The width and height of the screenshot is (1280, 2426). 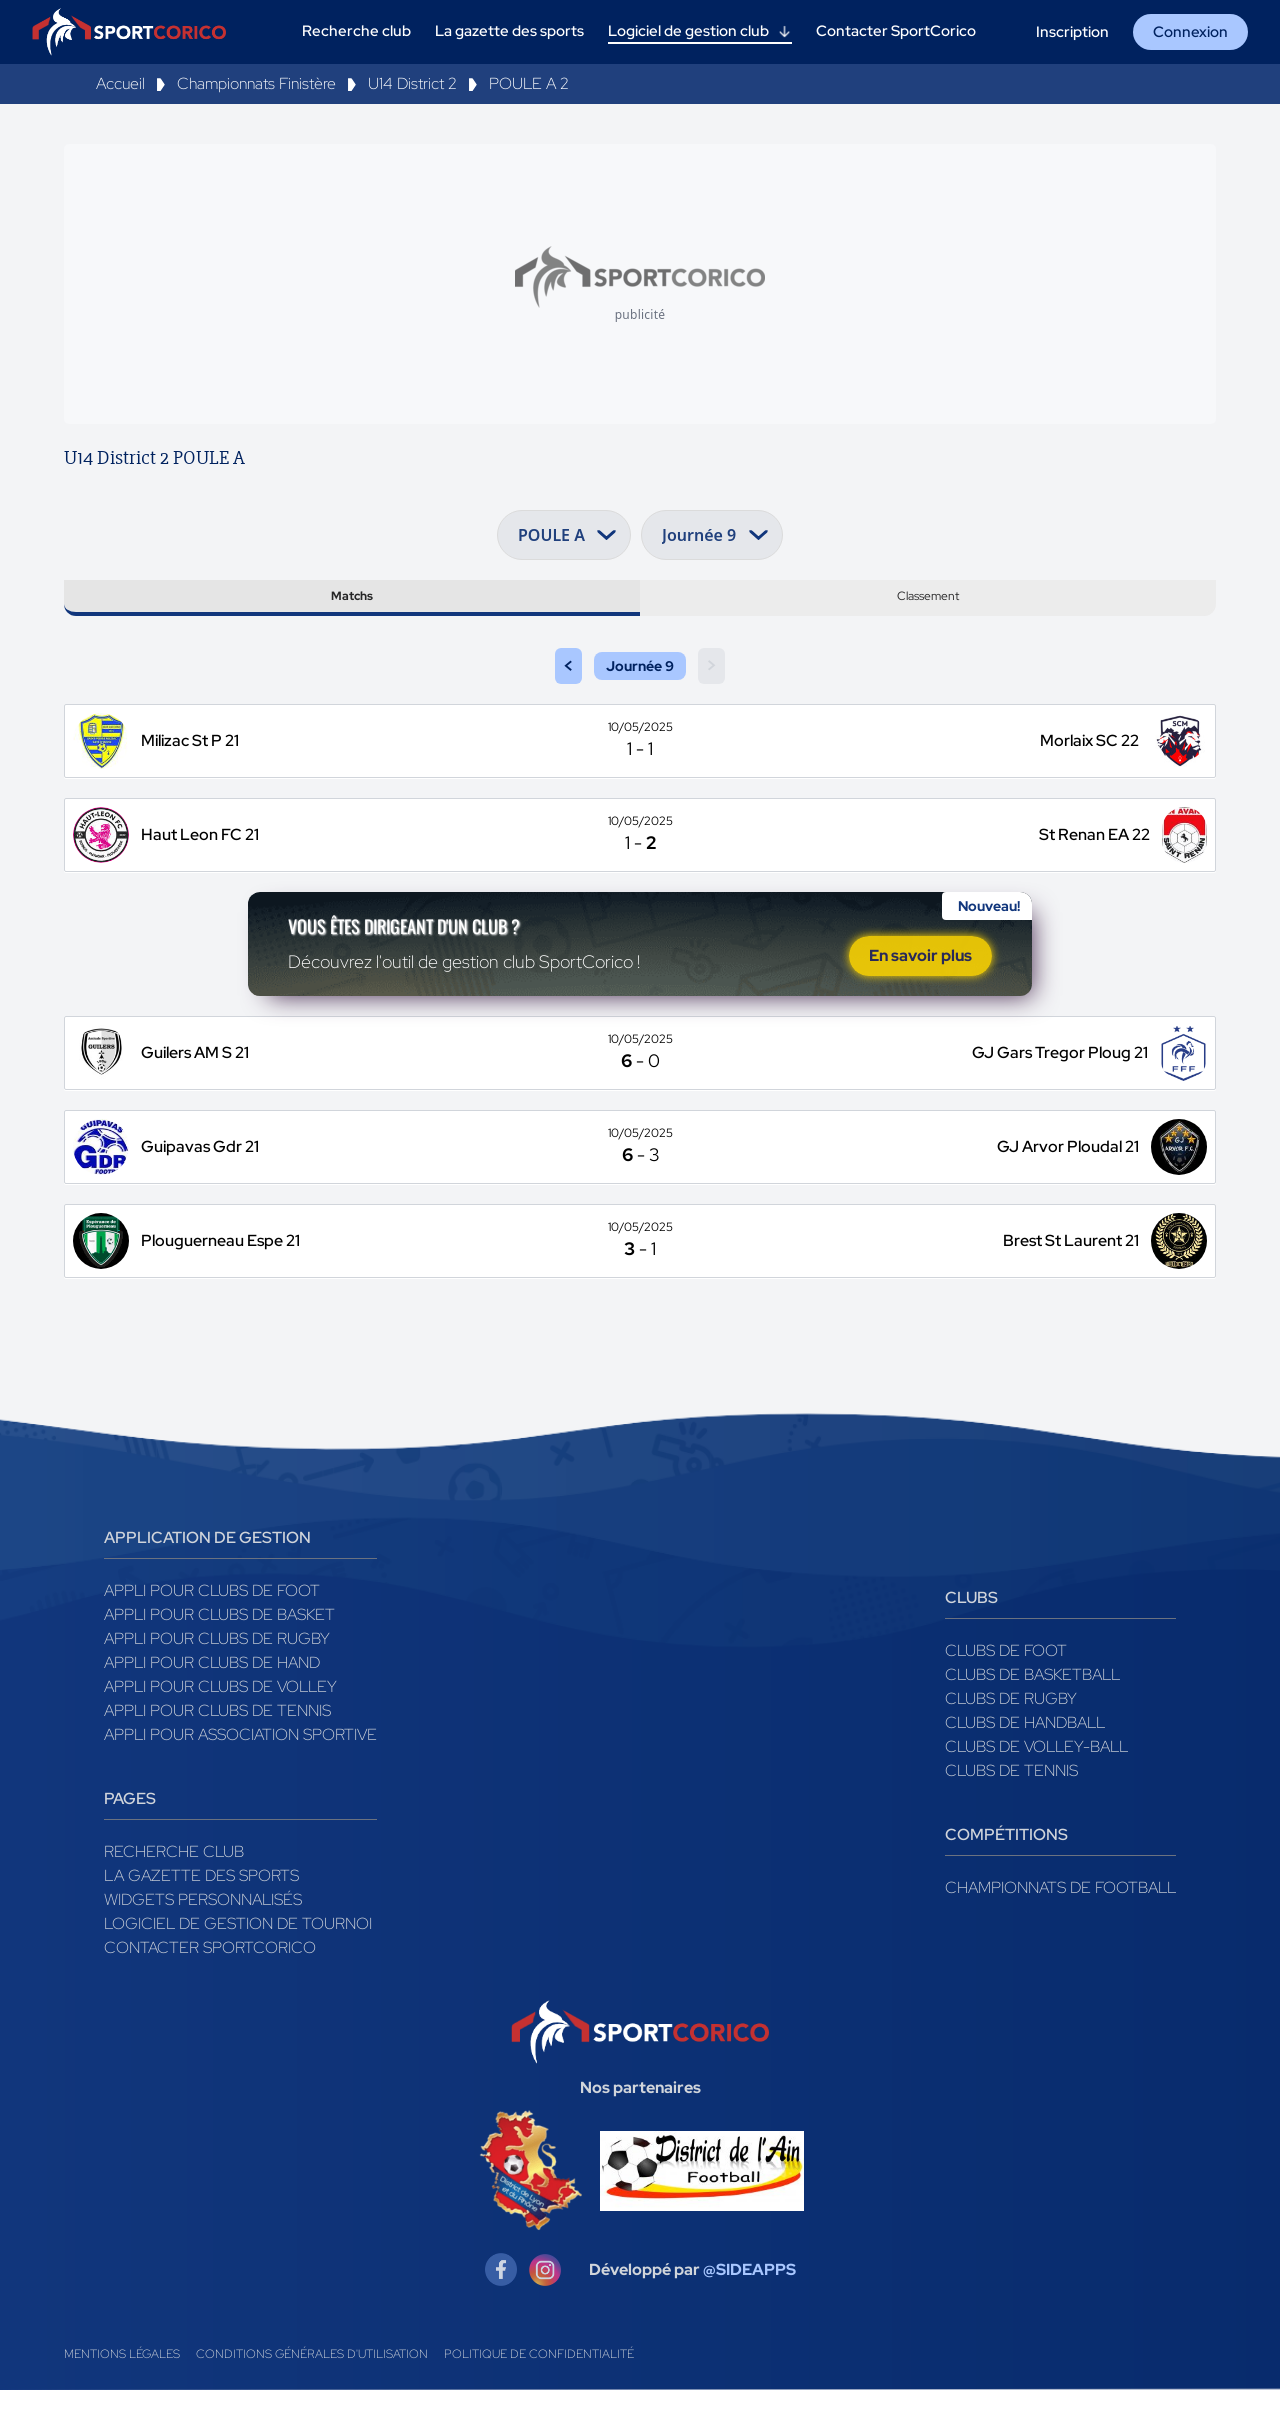 I want to click on @SIDEAPPS, so click(x=749, y=2305).